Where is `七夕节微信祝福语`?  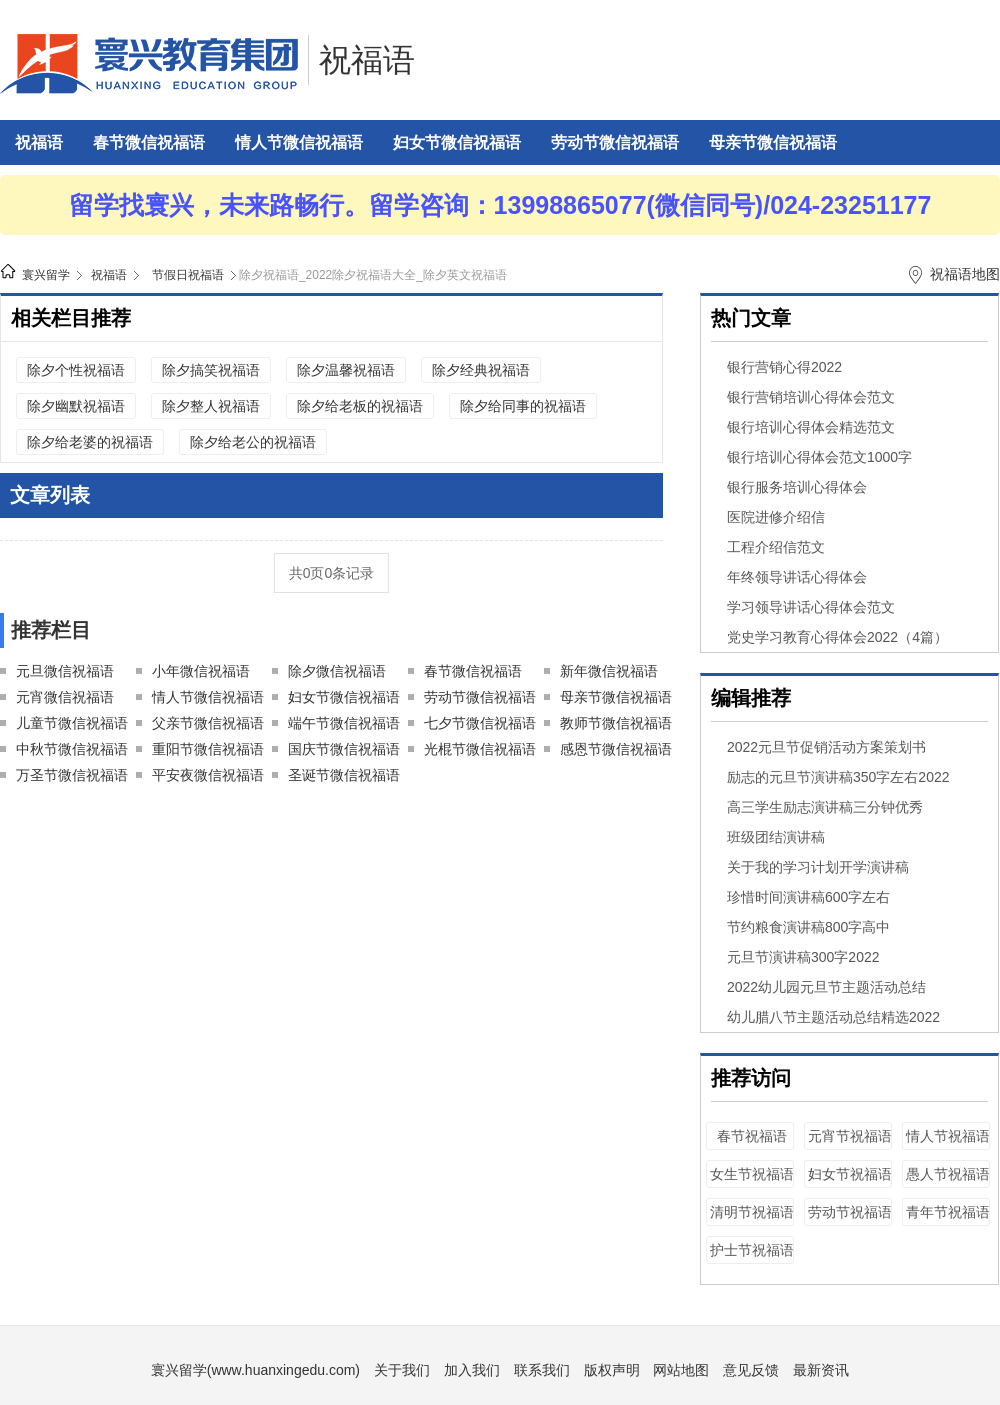 七夕节微信祝福语 is located at coordinates (480, 723).